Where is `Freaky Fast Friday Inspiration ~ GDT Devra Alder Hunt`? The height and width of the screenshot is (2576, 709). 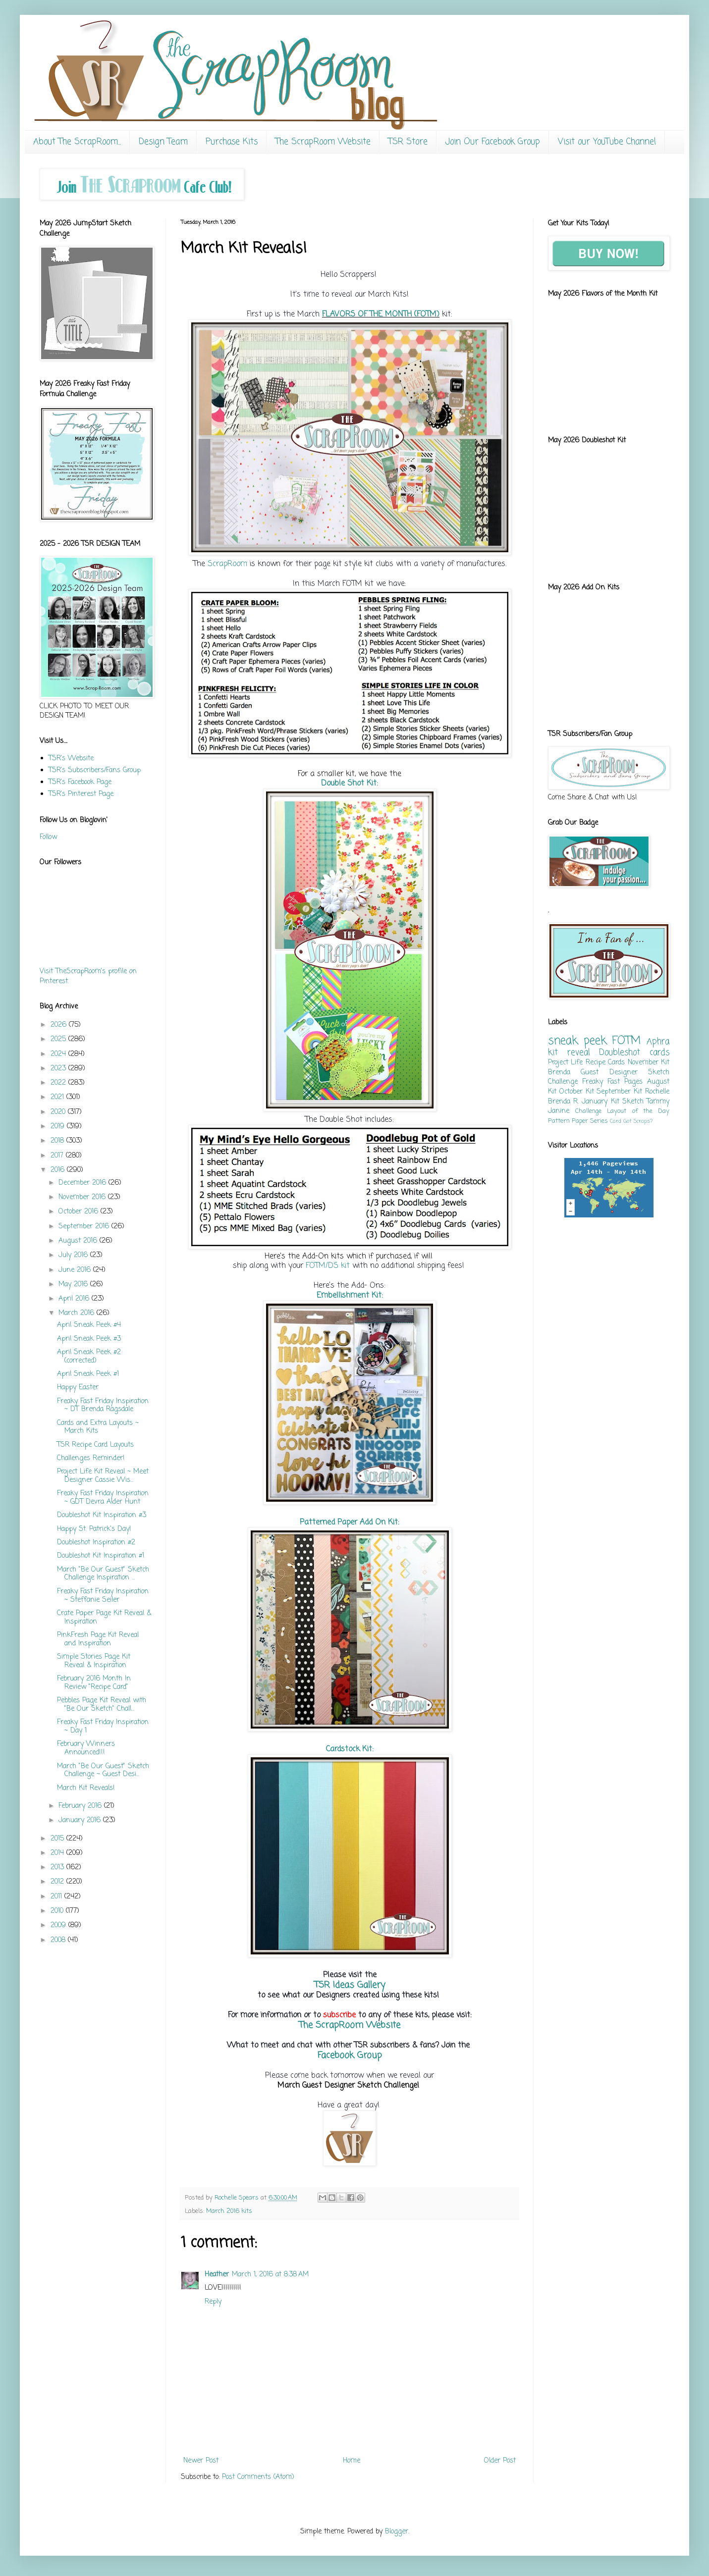 Freaky Fast Friday Inspiration ~ GDT Devra Alder Hunt is located at coordinates (103, 1497).